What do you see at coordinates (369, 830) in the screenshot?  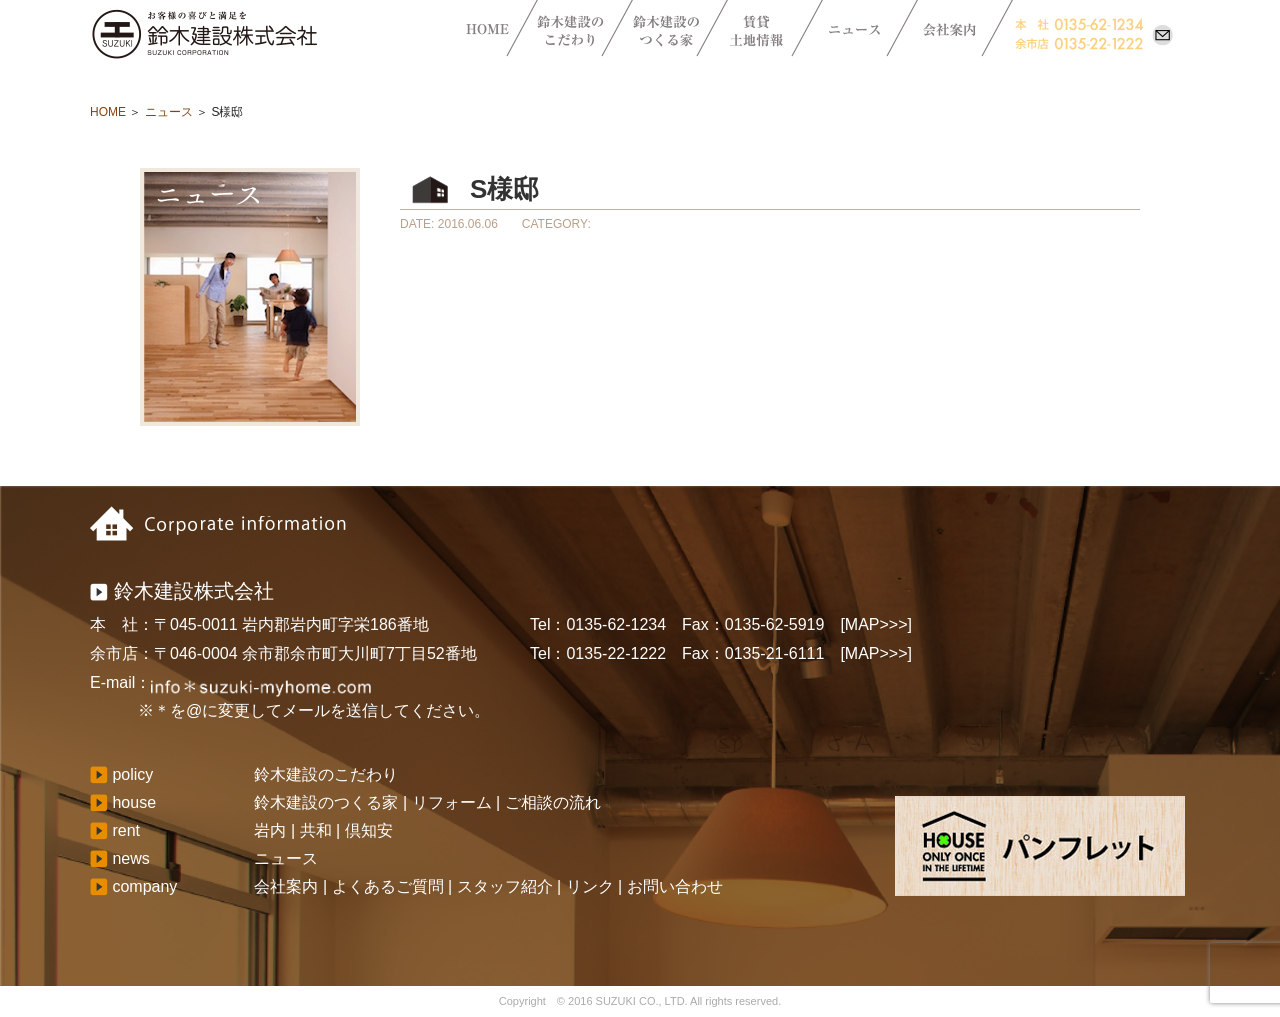 I see `倶知安` at bounding box center [369, 830].